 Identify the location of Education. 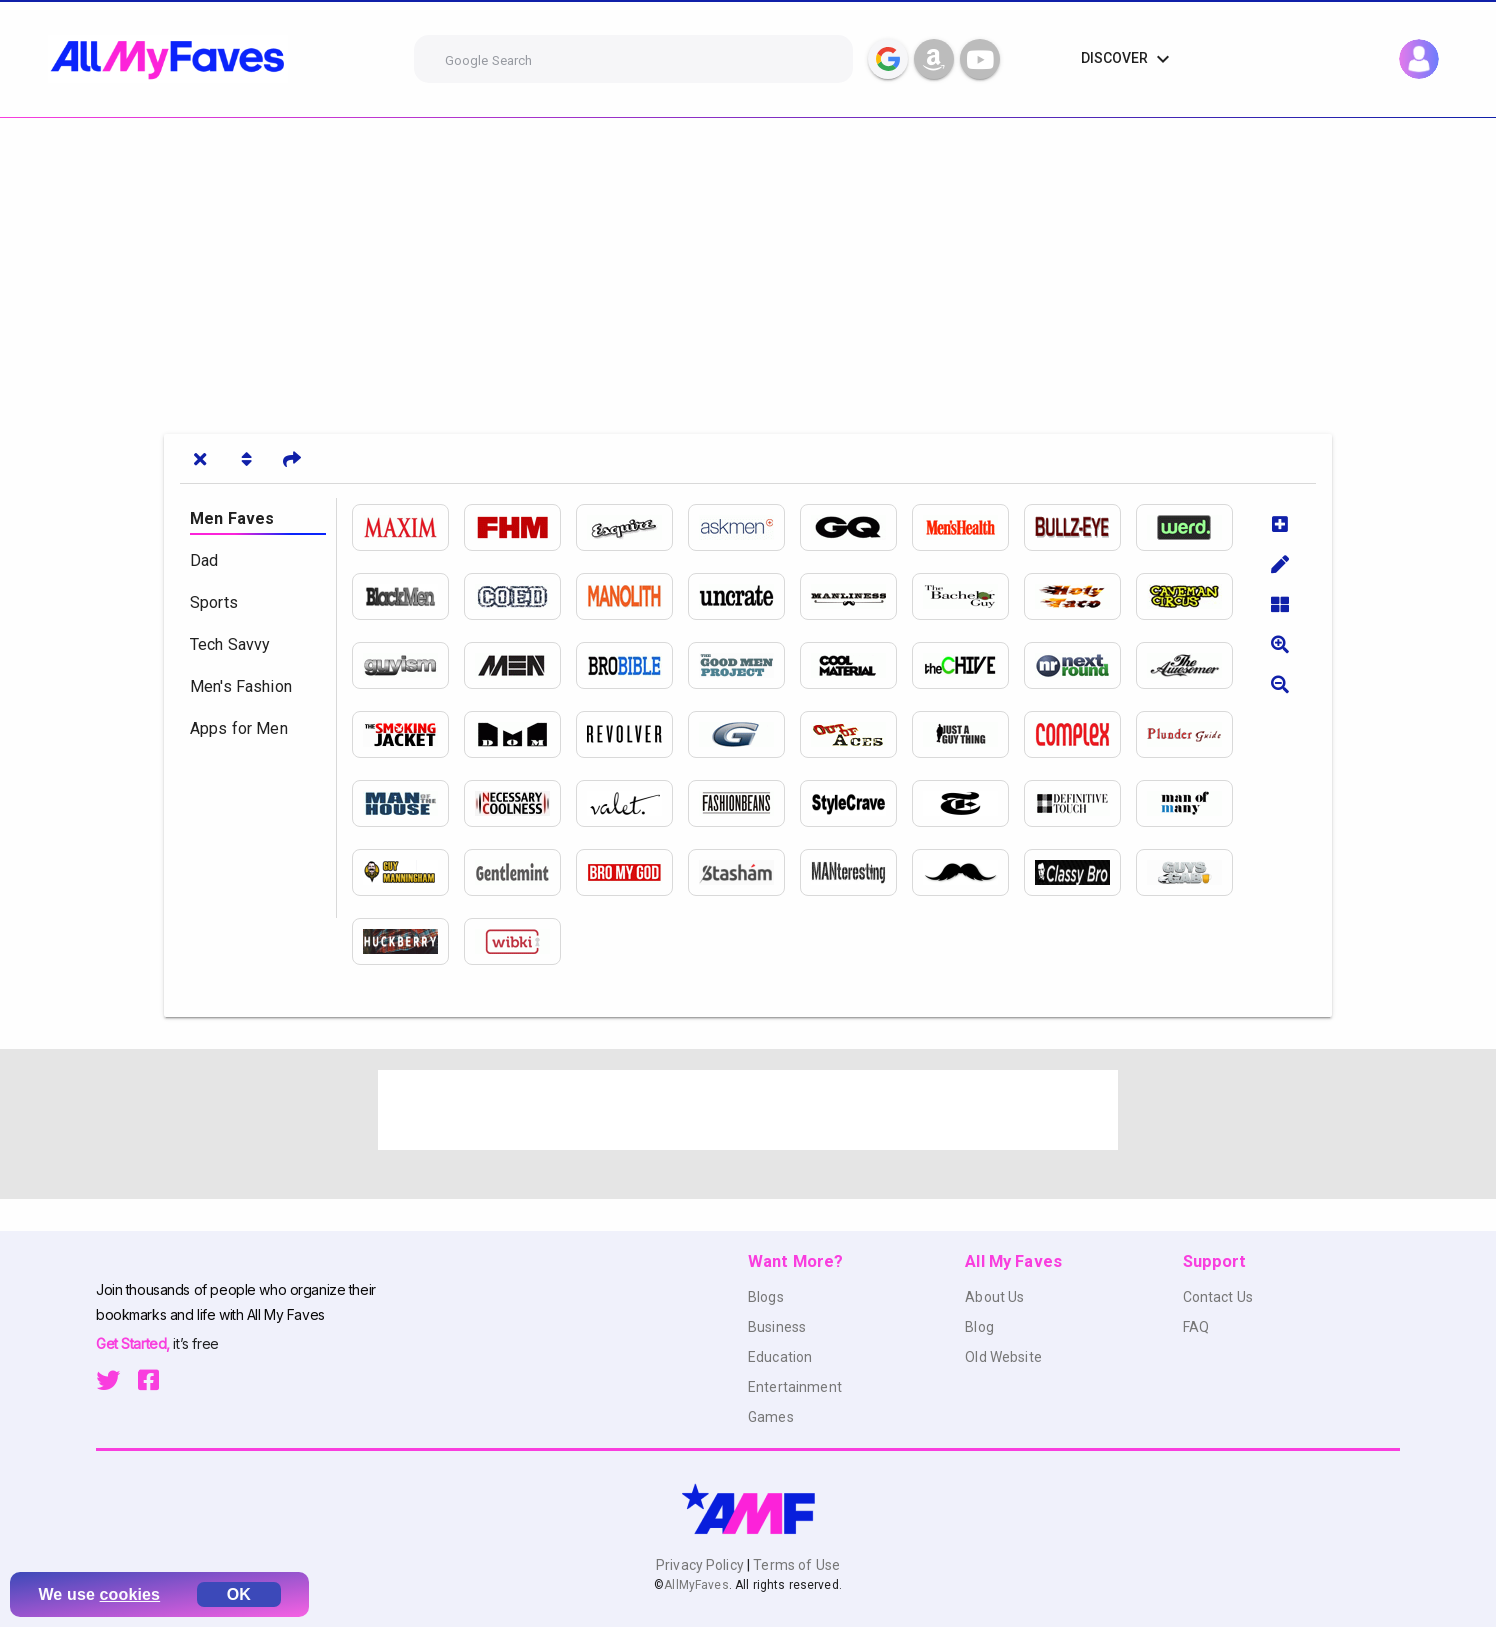
(780, 1357).